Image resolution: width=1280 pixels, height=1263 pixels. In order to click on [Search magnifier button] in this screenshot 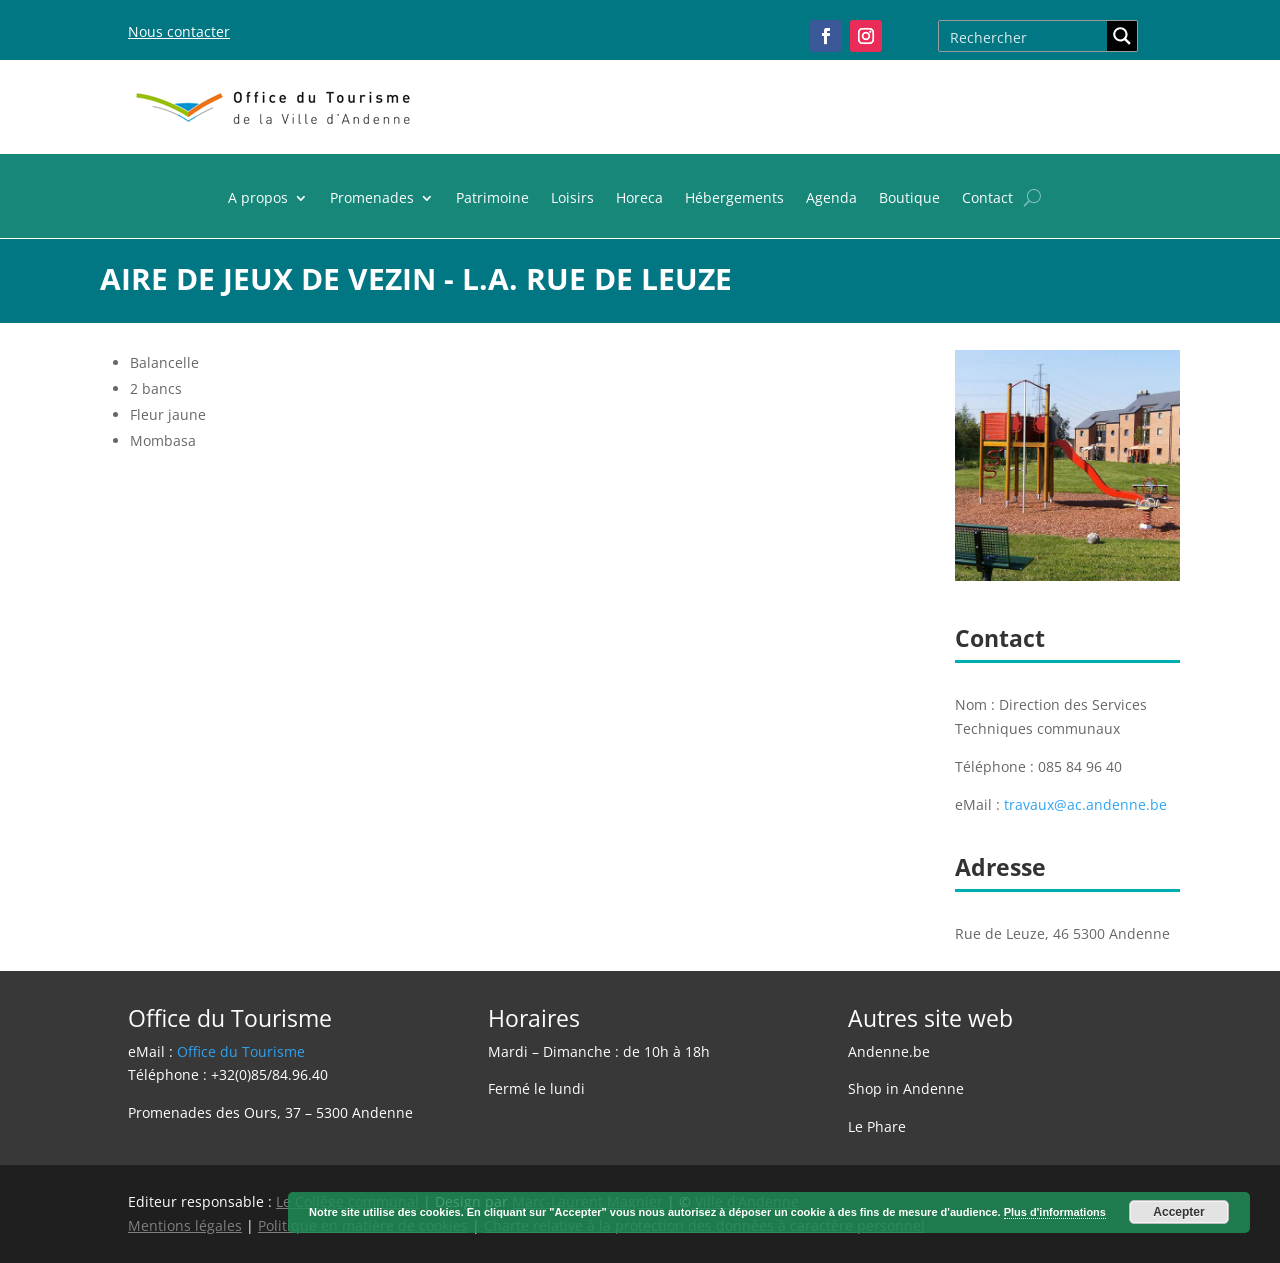, I will do `click(1122, 36)`.